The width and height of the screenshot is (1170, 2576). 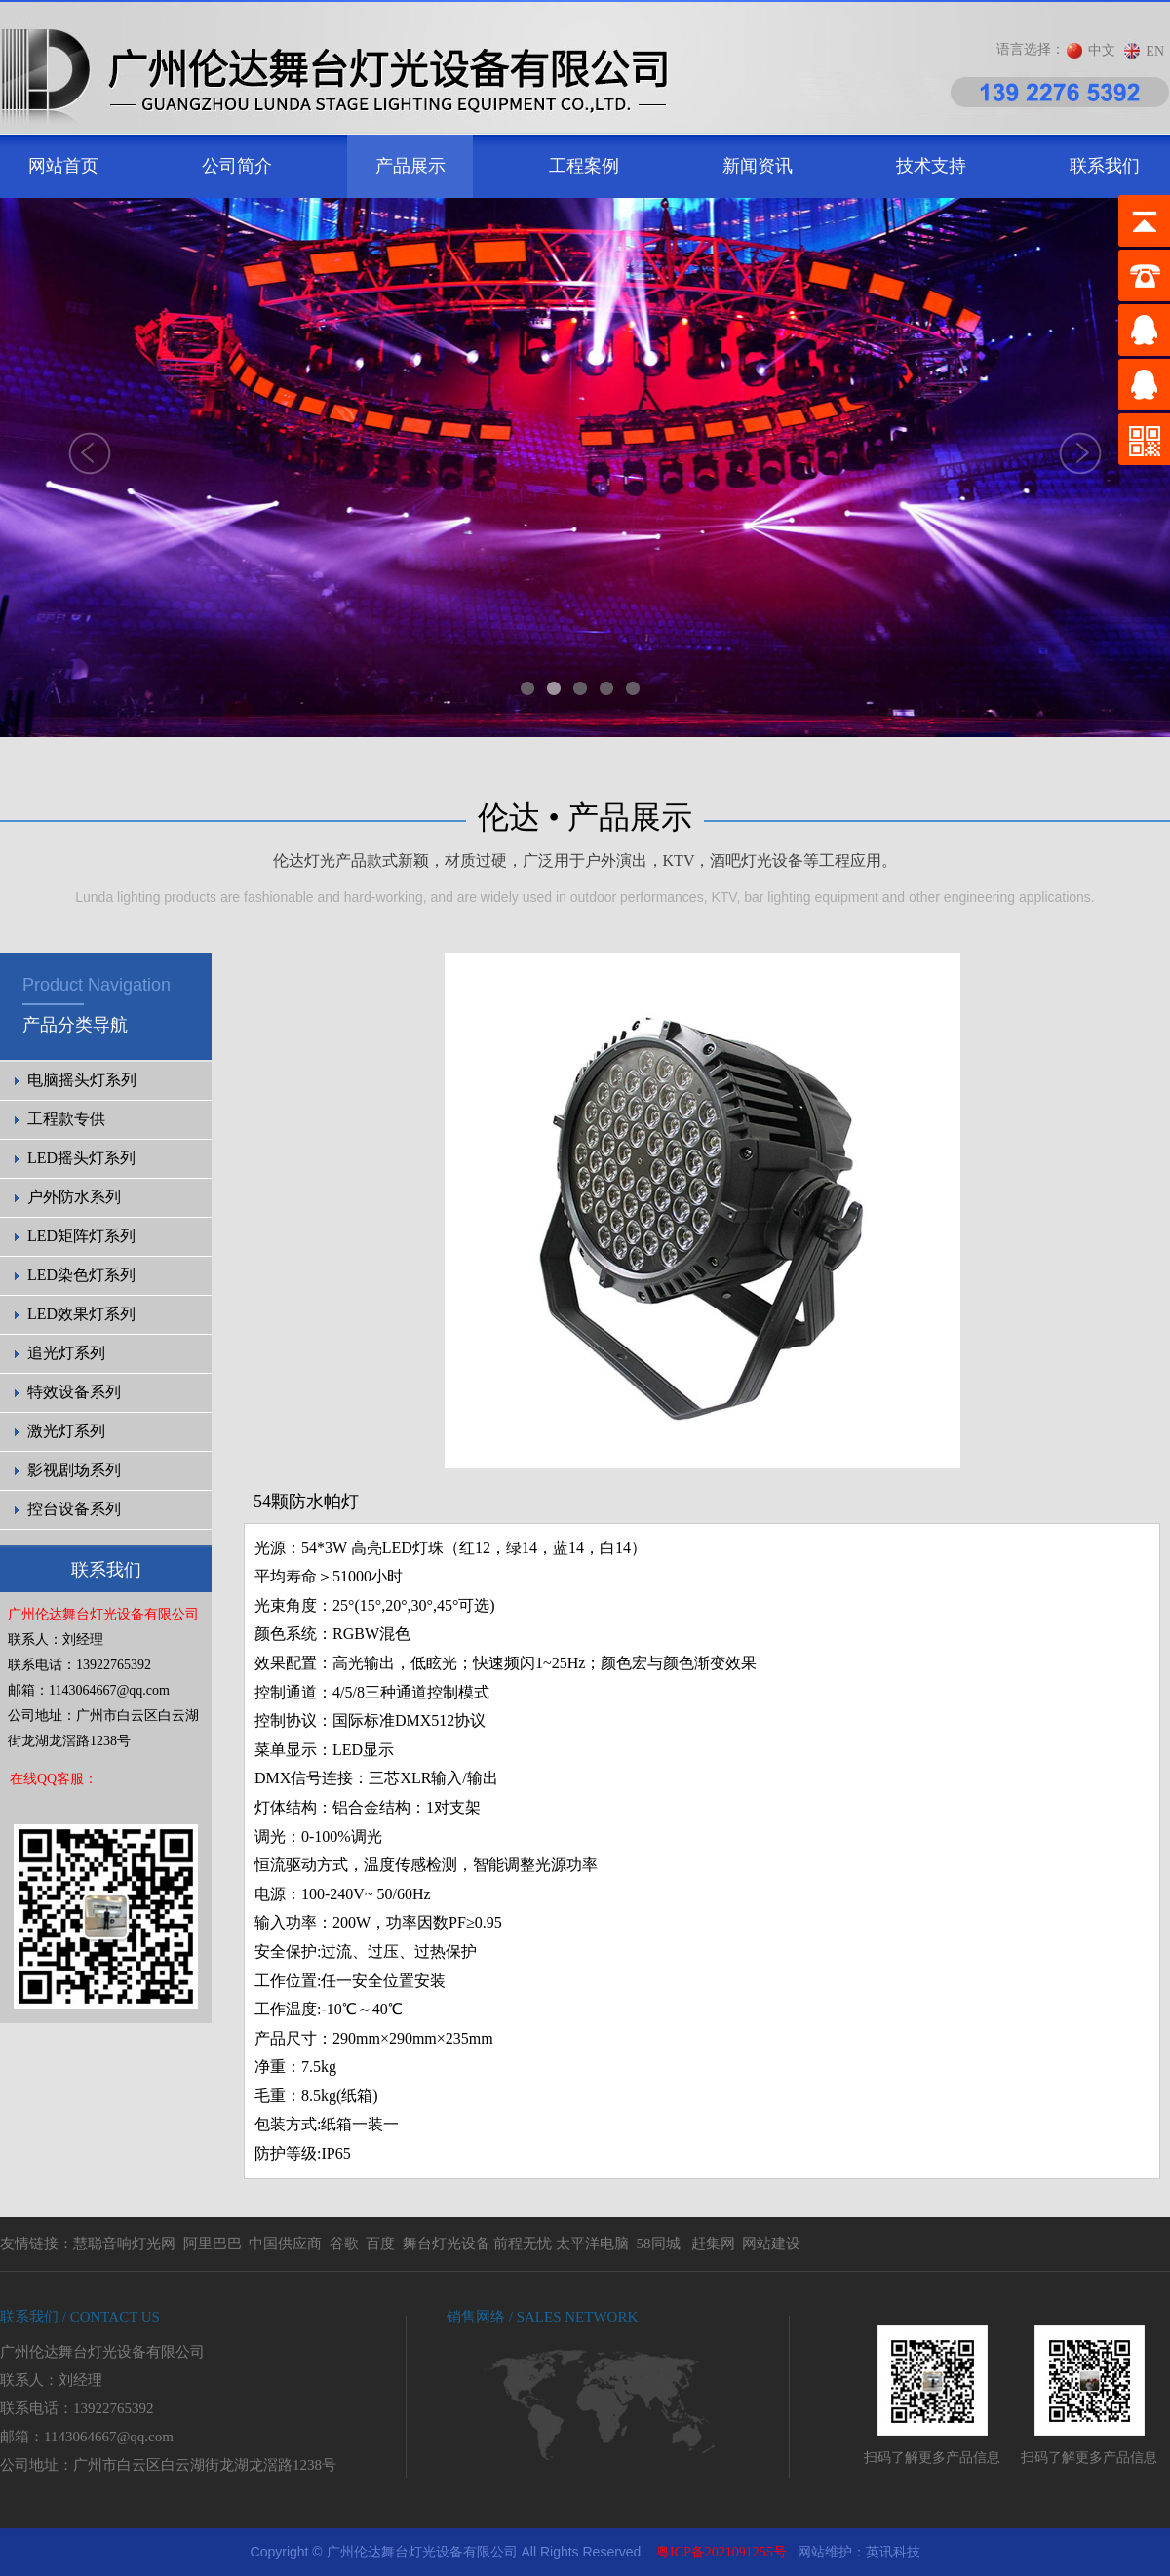 What do you see at coordinates (757, 166) in the screenshot?
I see `新闻资讯` at bounding box center [757, 166].